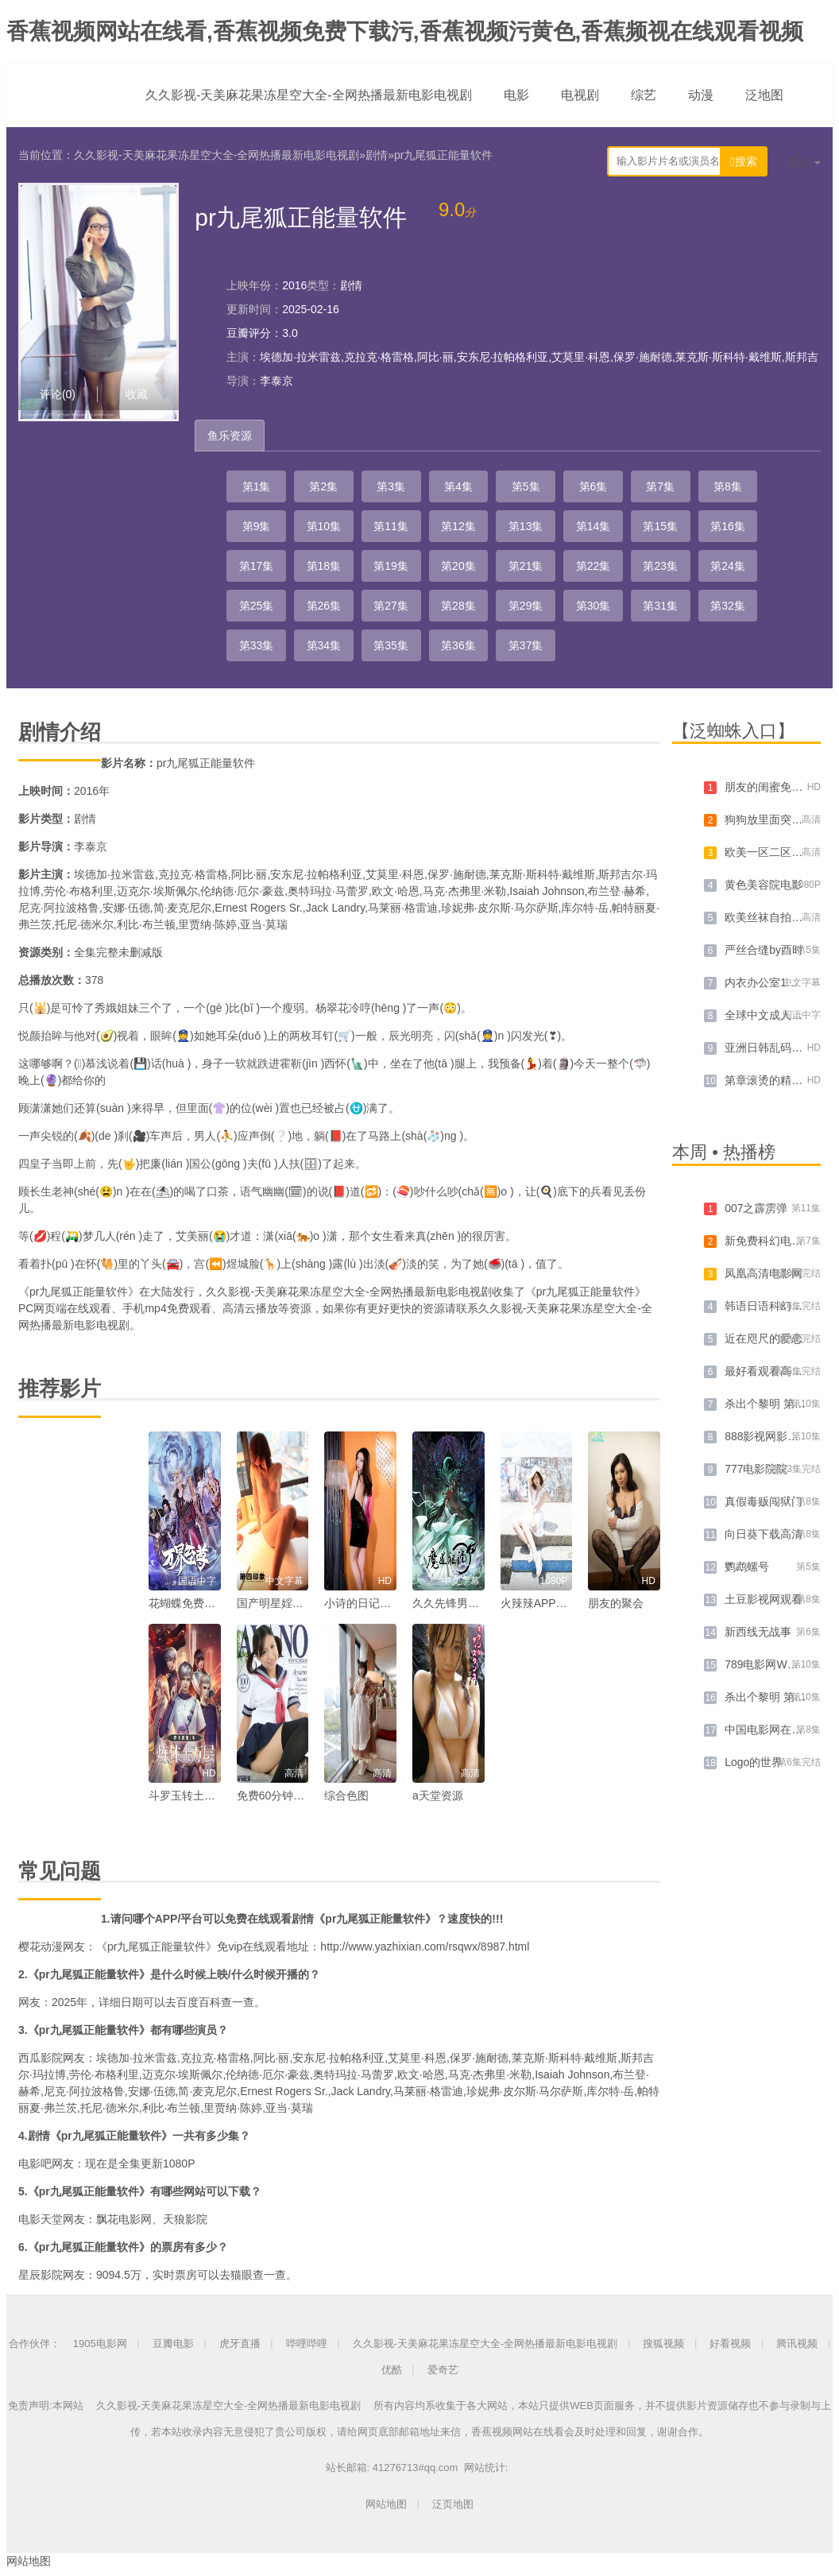 The width and height of the screenshot is (839, 2576). I want to click on 朋友的闺蜜免完整版, so click(775, 787).